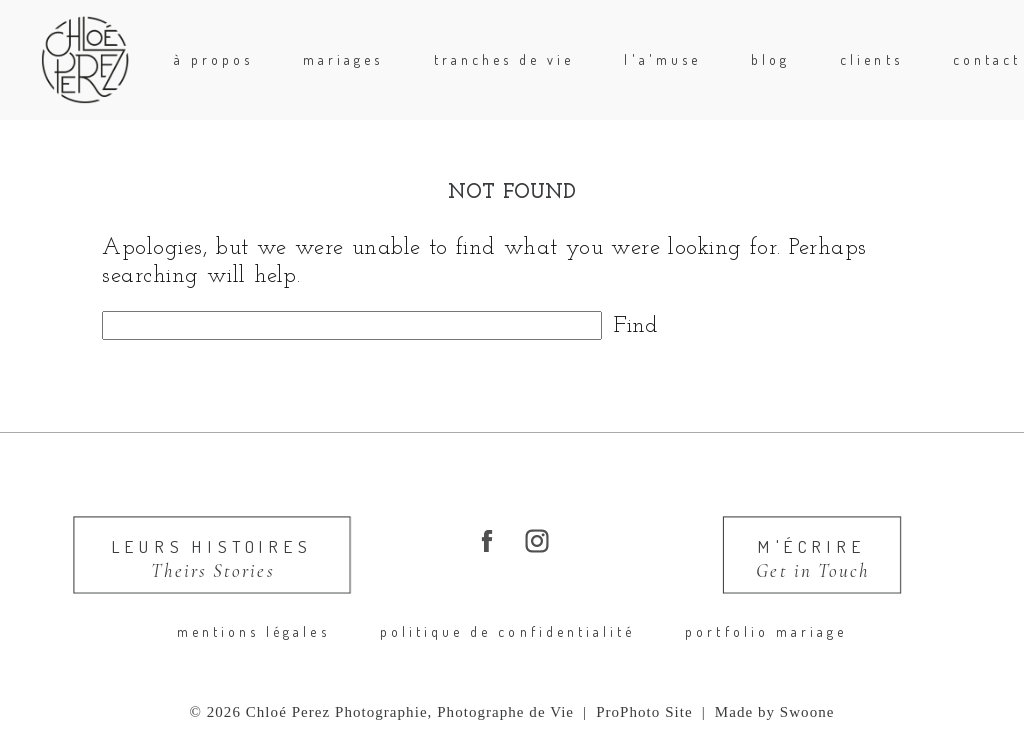 The image size is (1024, 738). Describe the element at coordinates (987, 60) in the screenshot. I see `Contact` at that location.